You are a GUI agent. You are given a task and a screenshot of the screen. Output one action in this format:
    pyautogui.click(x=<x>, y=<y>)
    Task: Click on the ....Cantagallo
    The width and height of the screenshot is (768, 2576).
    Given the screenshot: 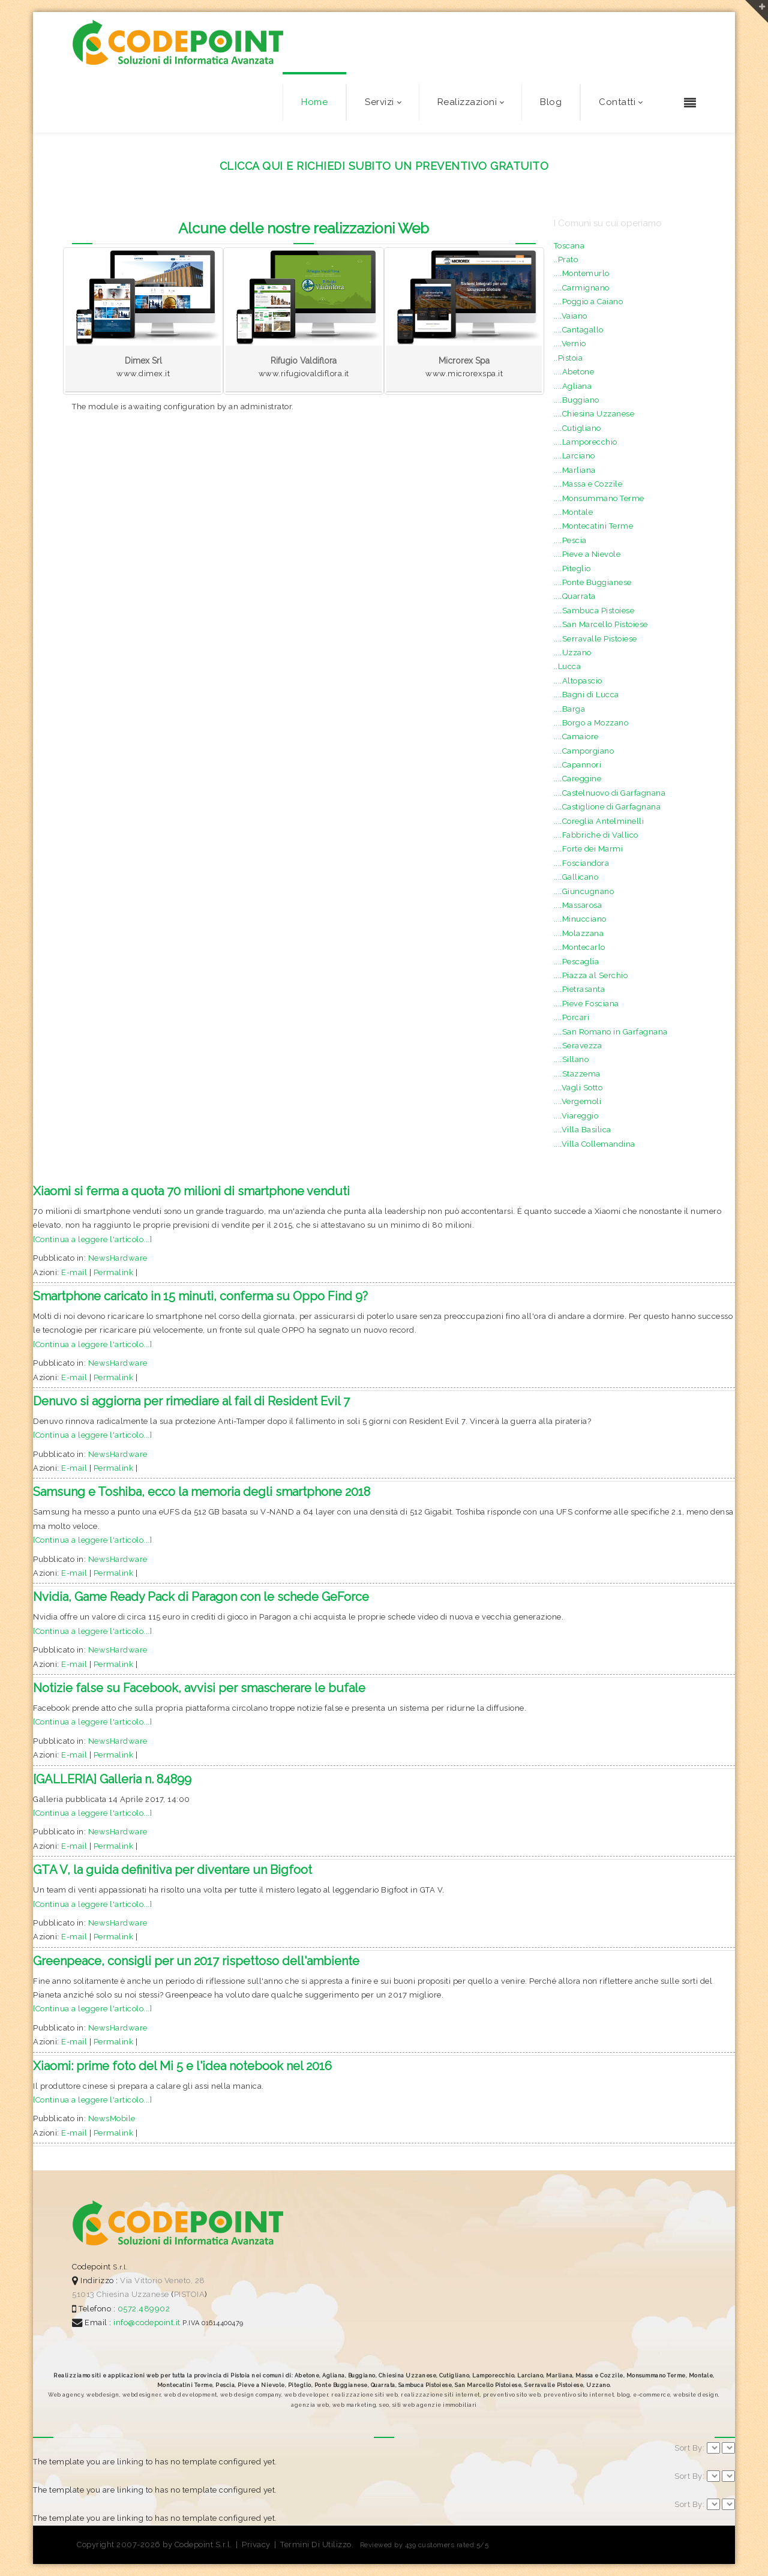 What is the action you would take?
    pyautogui.click(x=579, y=329)
    